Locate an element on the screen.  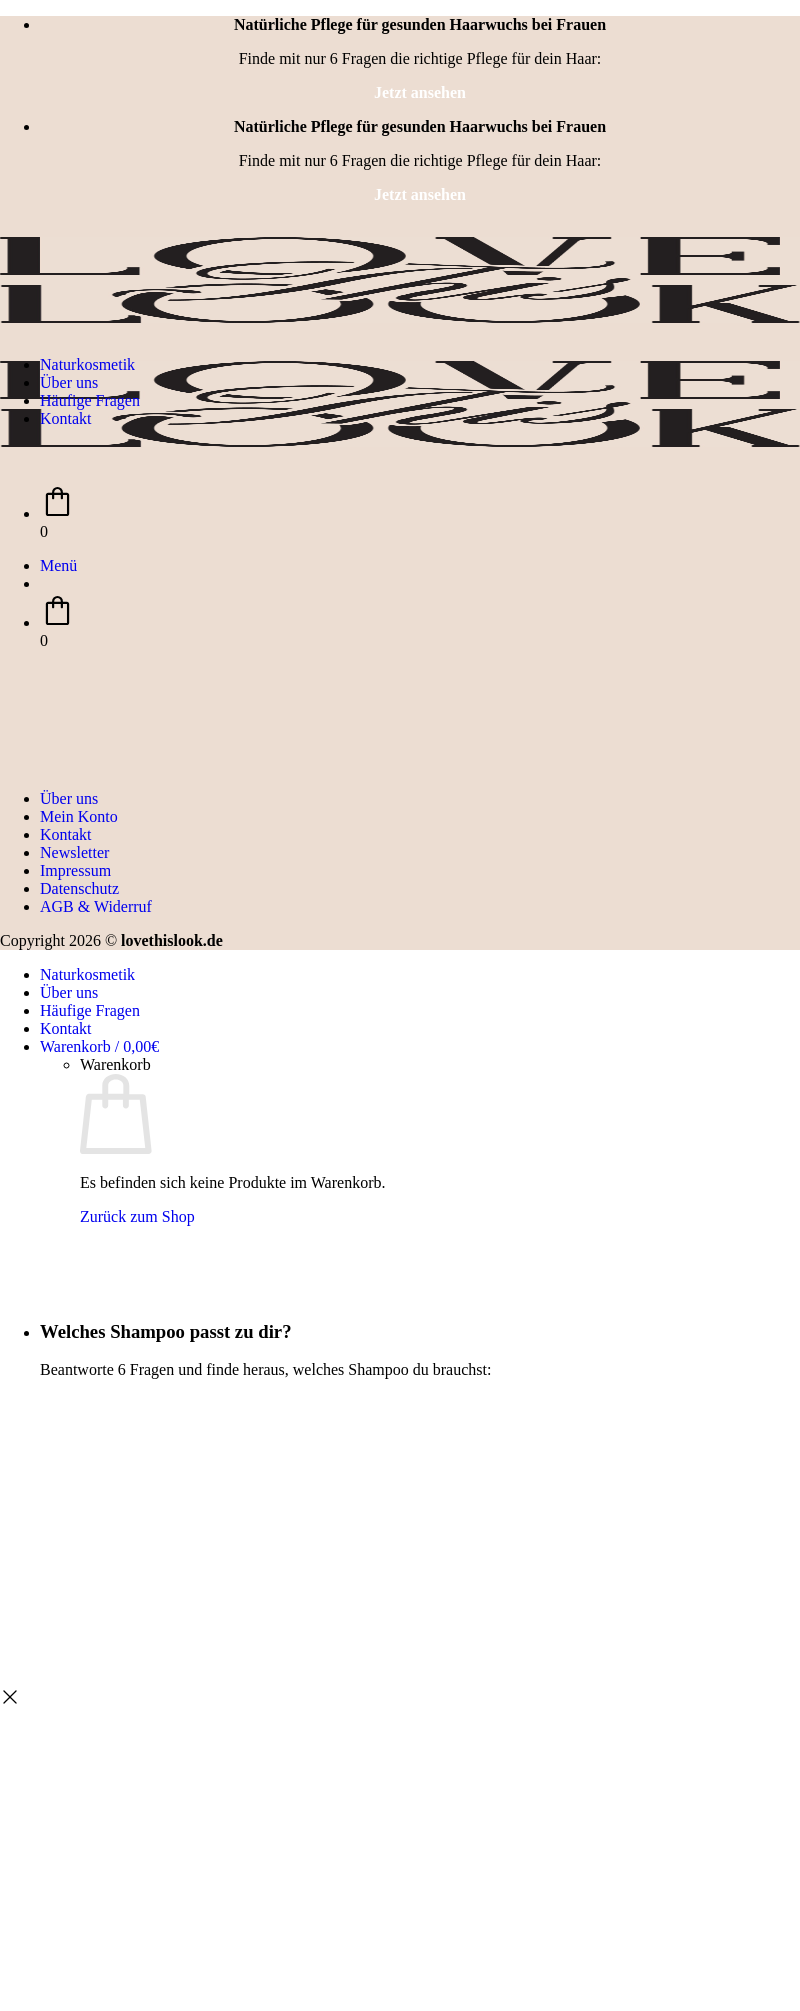
Impressum is located at coordinates (75, 870).